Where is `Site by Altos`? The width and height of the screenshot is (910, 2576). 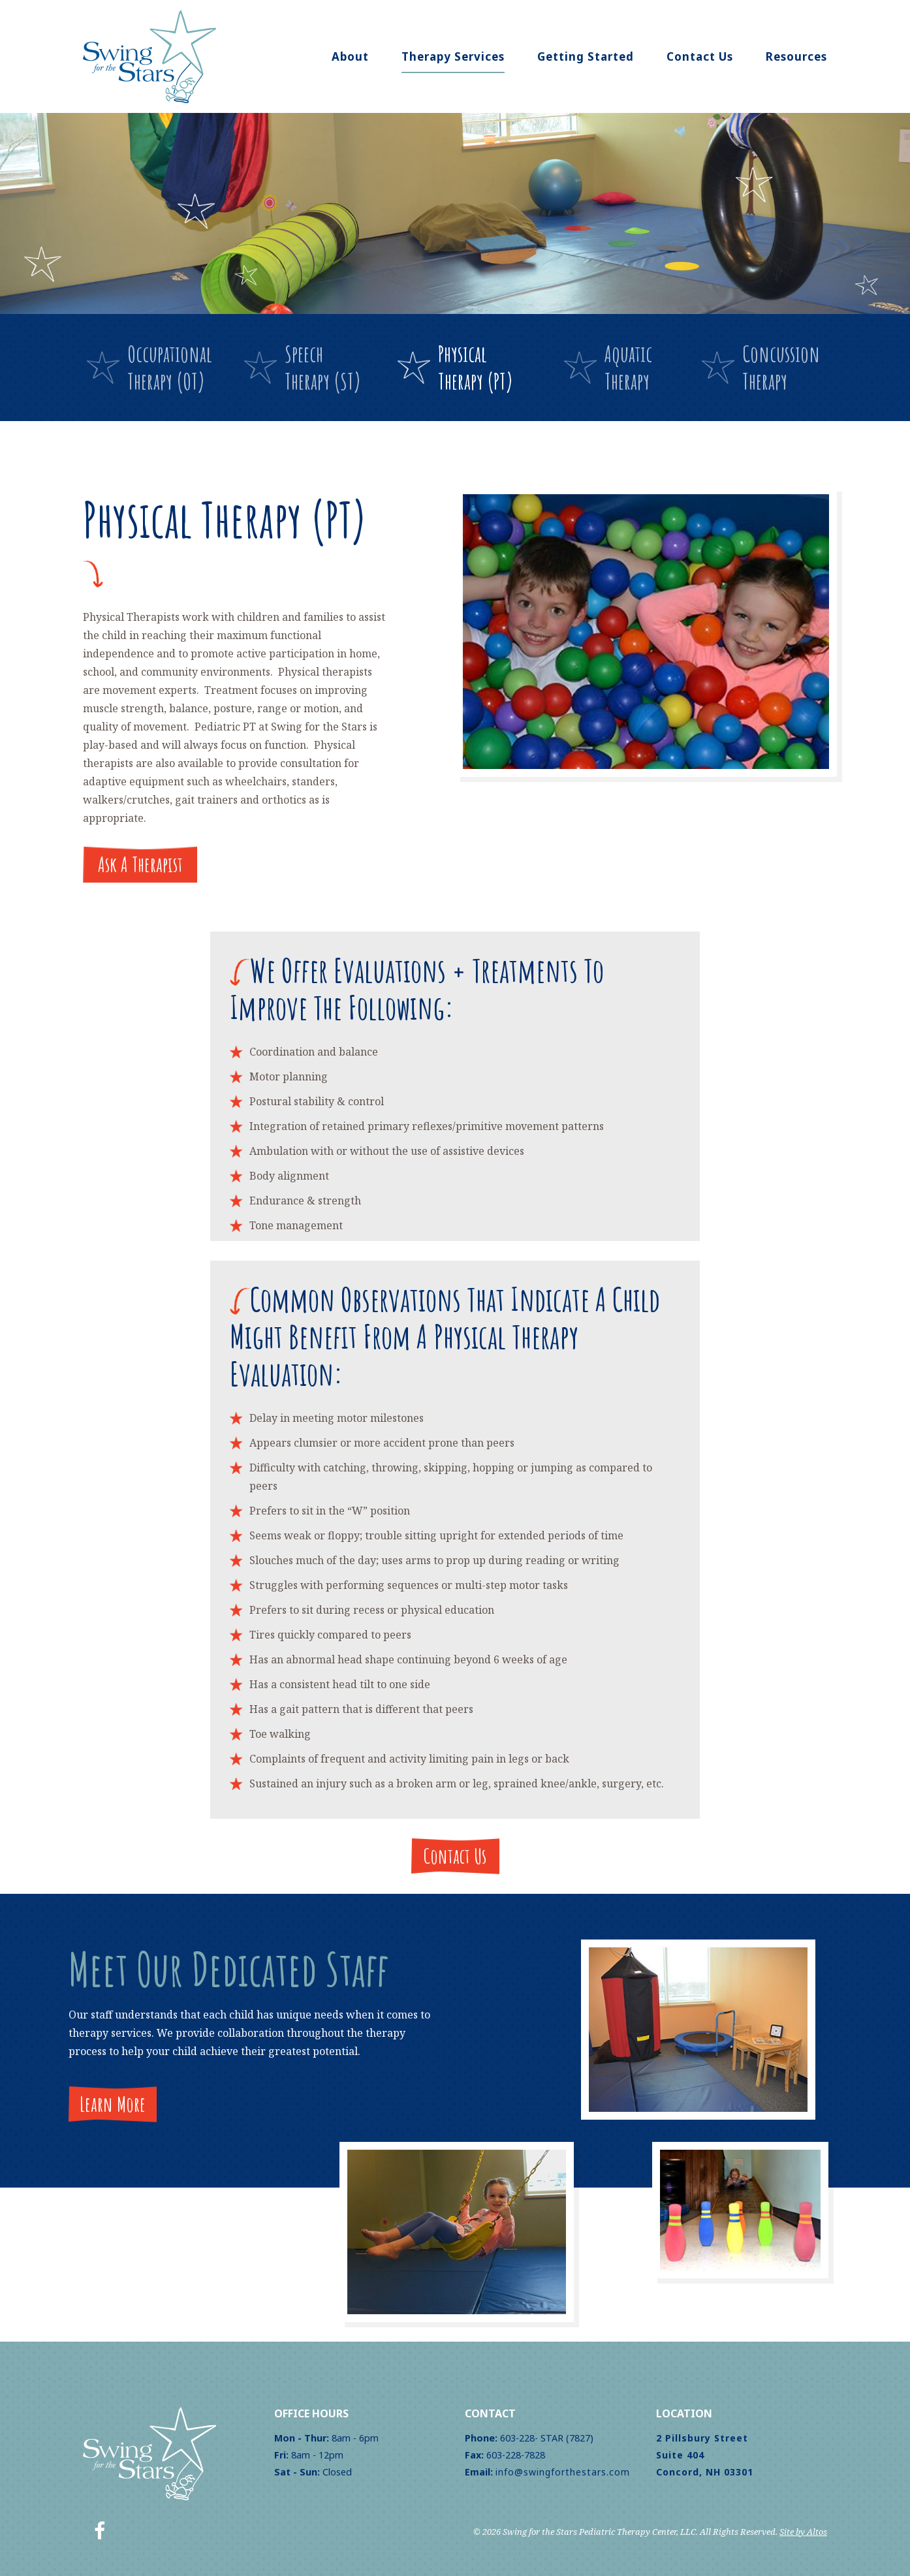
Site by Altos is located at coordinates (803, 2531).